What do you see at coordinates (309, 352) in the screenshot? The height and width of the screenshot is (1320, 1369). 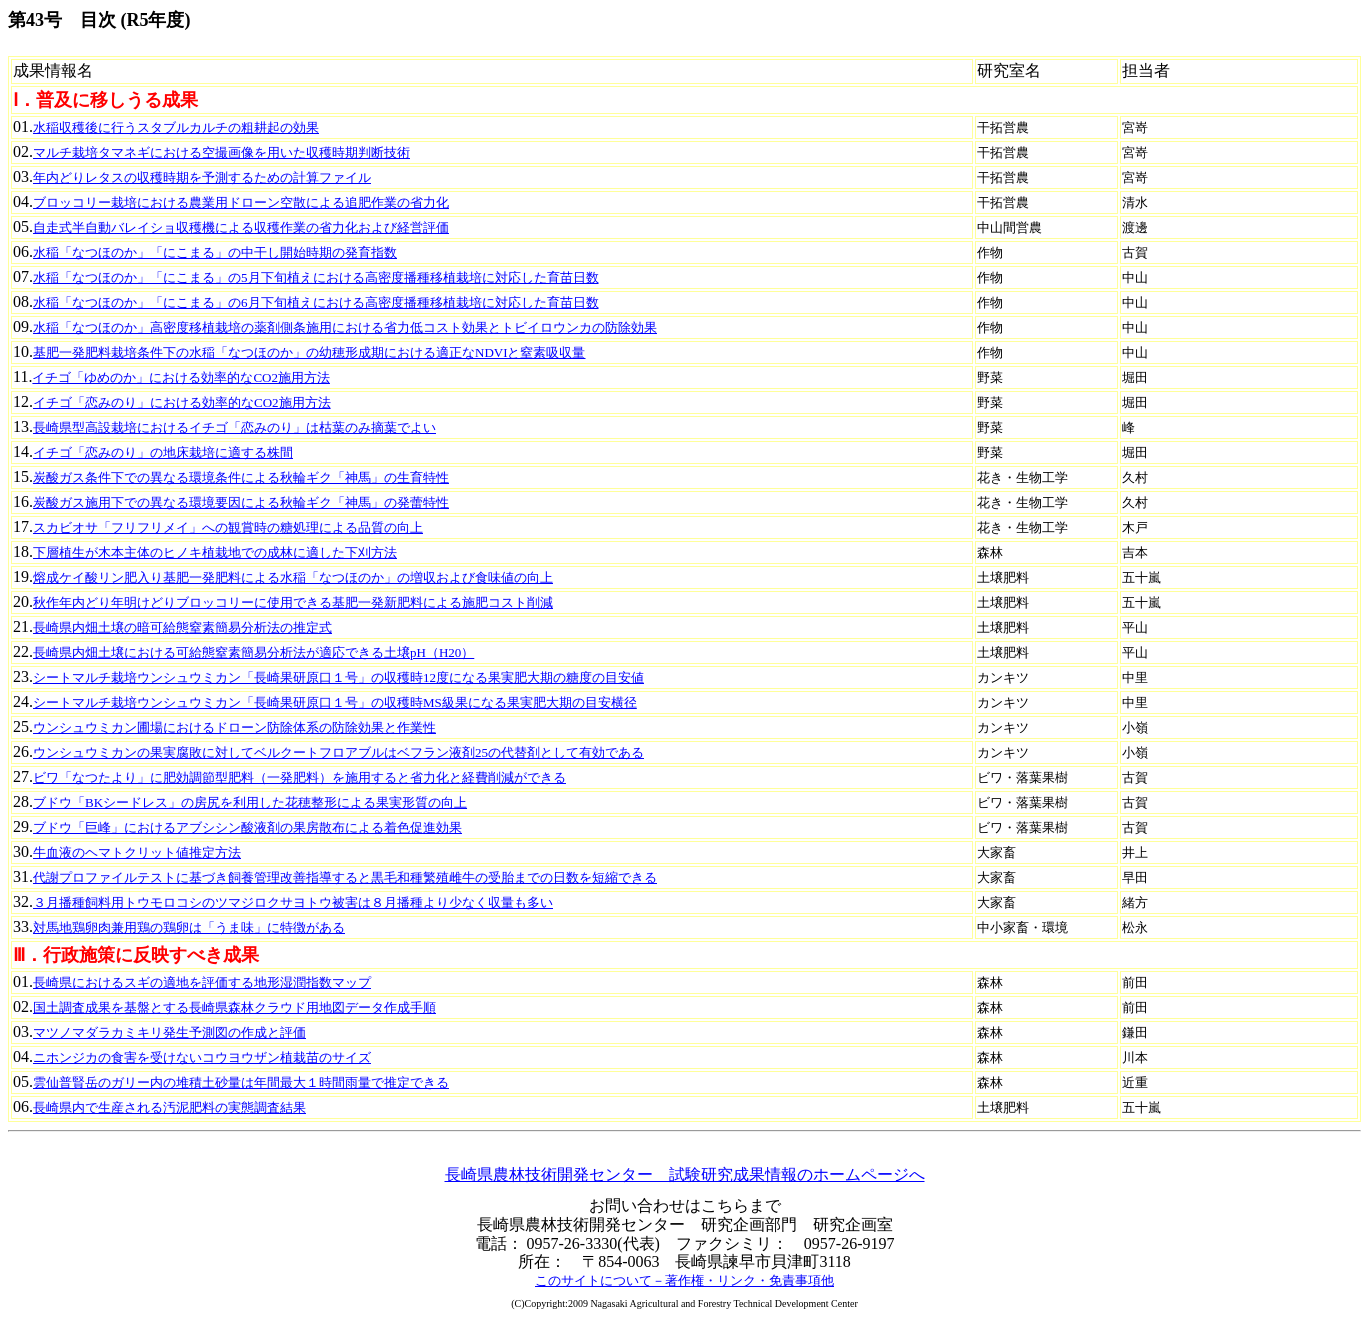 I see `基肥一発肥料栽培条件下の水稲「なつほのか」の幼穂形成期における適正なNDVIと窒素吸収量` at bounding box center [309, 352].